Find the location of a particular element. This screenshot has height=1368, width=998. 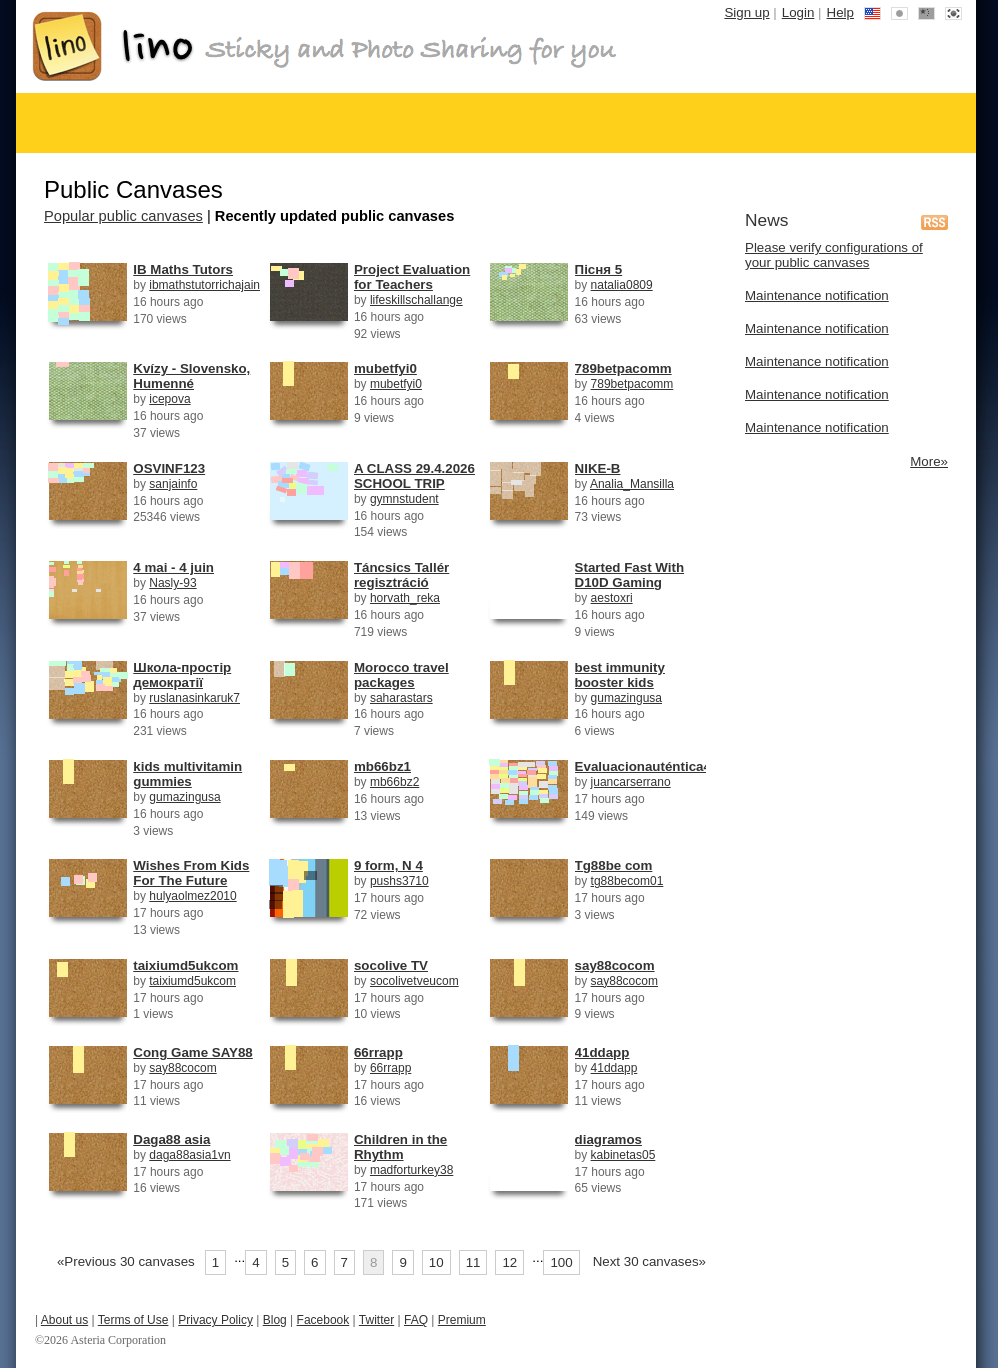

horvath_reka is located at coordinates (405, 598).